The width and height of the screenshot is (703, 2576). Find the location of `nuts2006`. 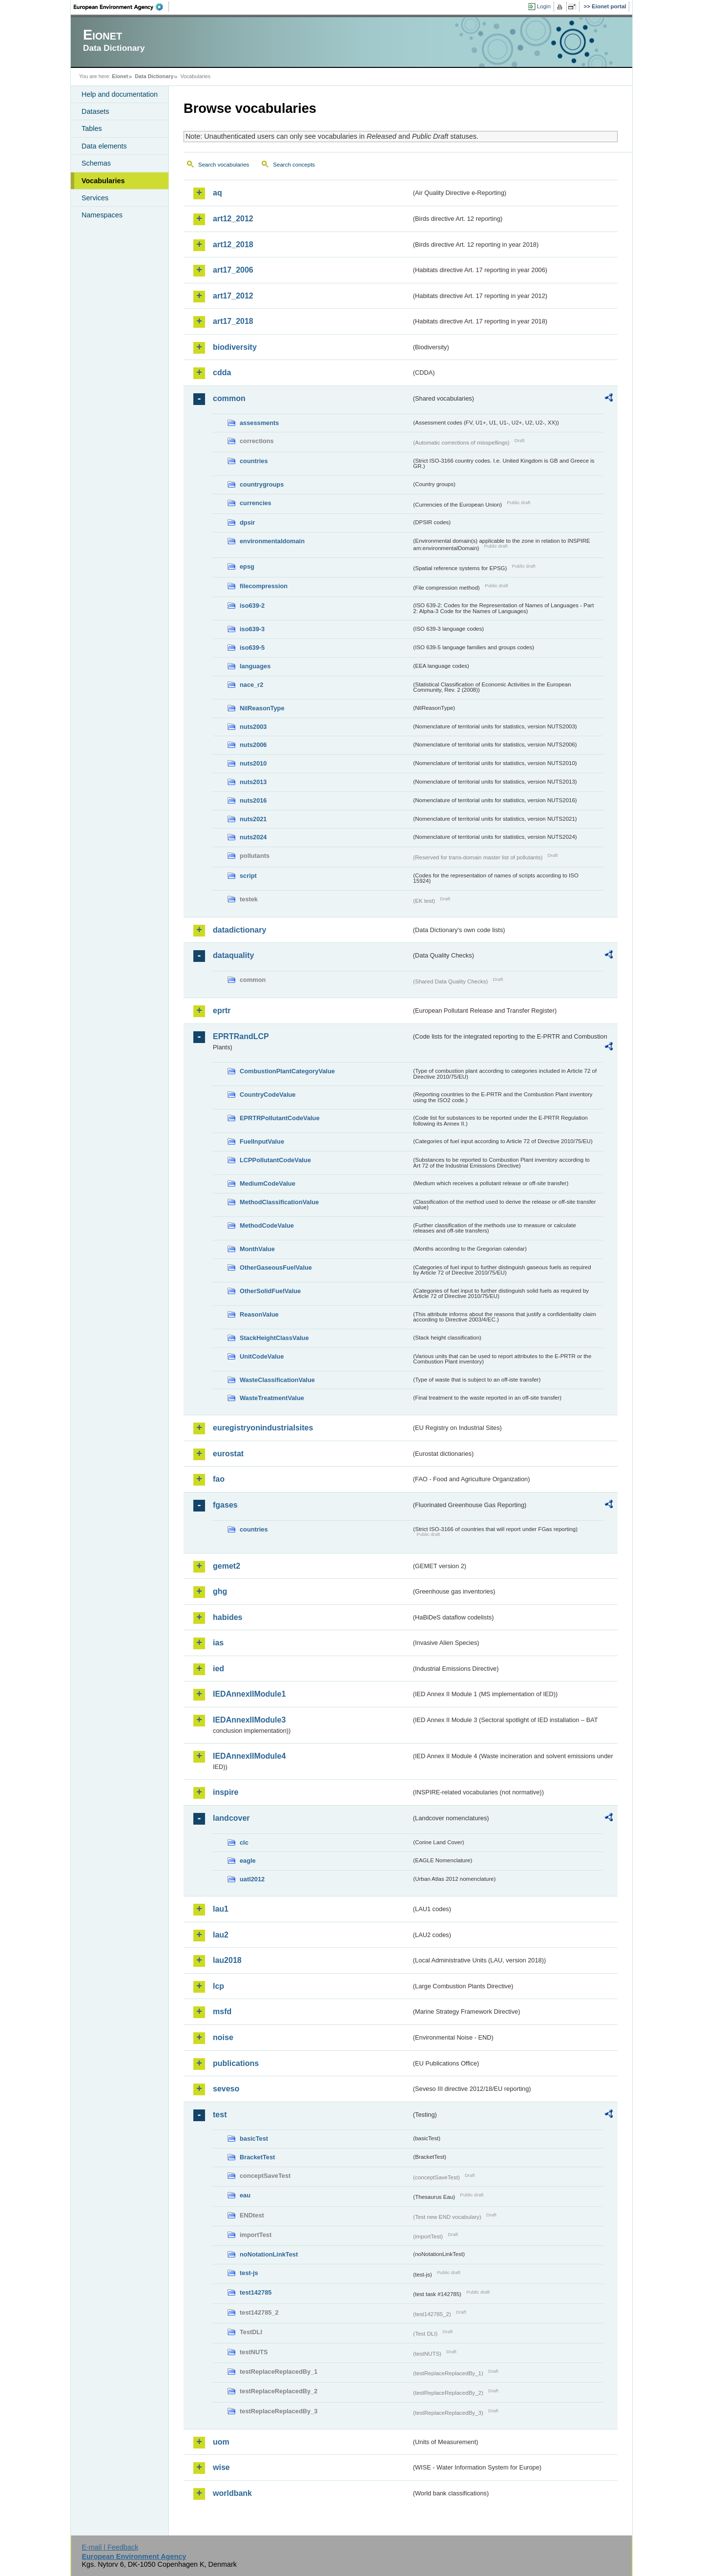

nuts2006 is located at coordinates (253, 744).